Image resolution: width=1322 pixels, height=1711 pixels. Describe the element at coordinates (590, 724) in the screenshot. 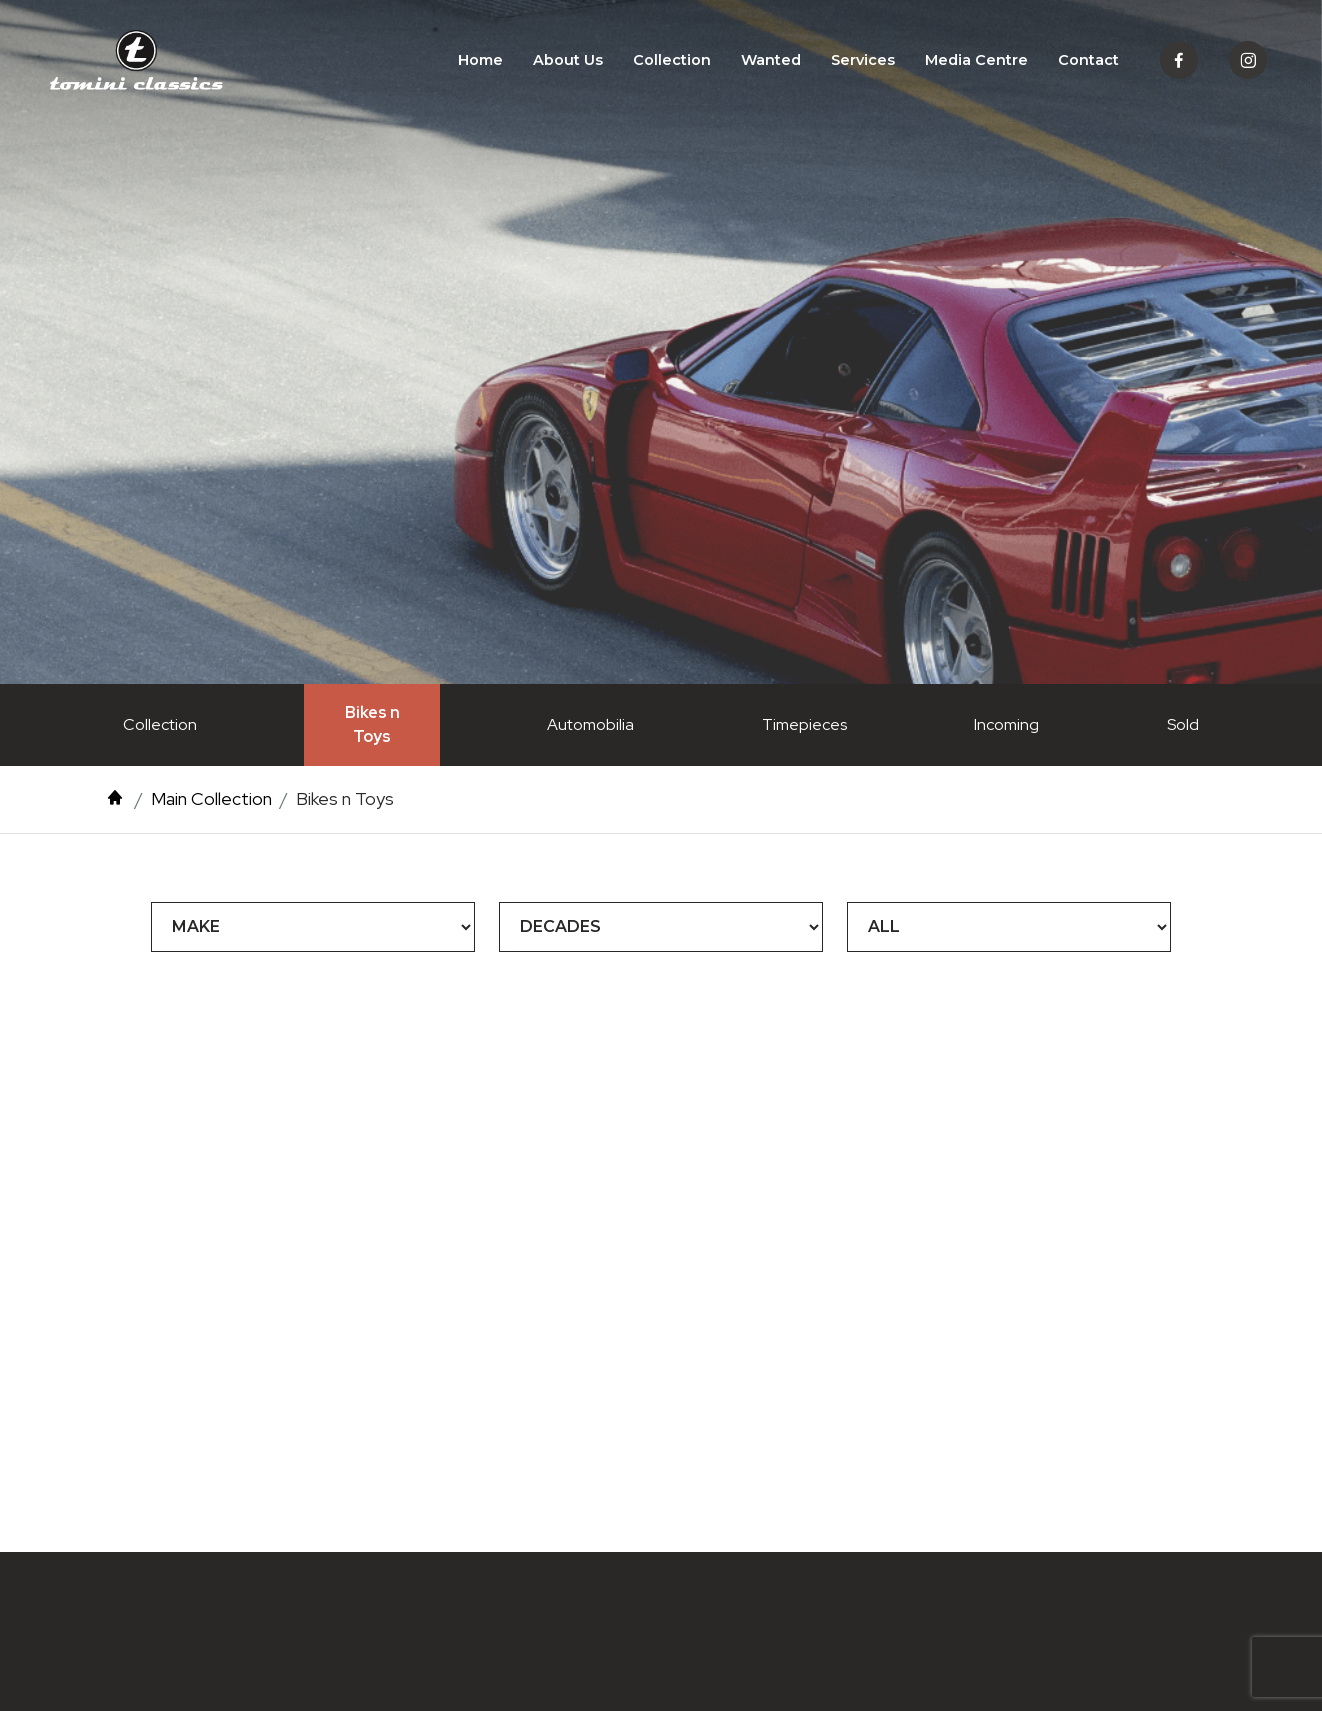

I see `Automobilia` at that location.